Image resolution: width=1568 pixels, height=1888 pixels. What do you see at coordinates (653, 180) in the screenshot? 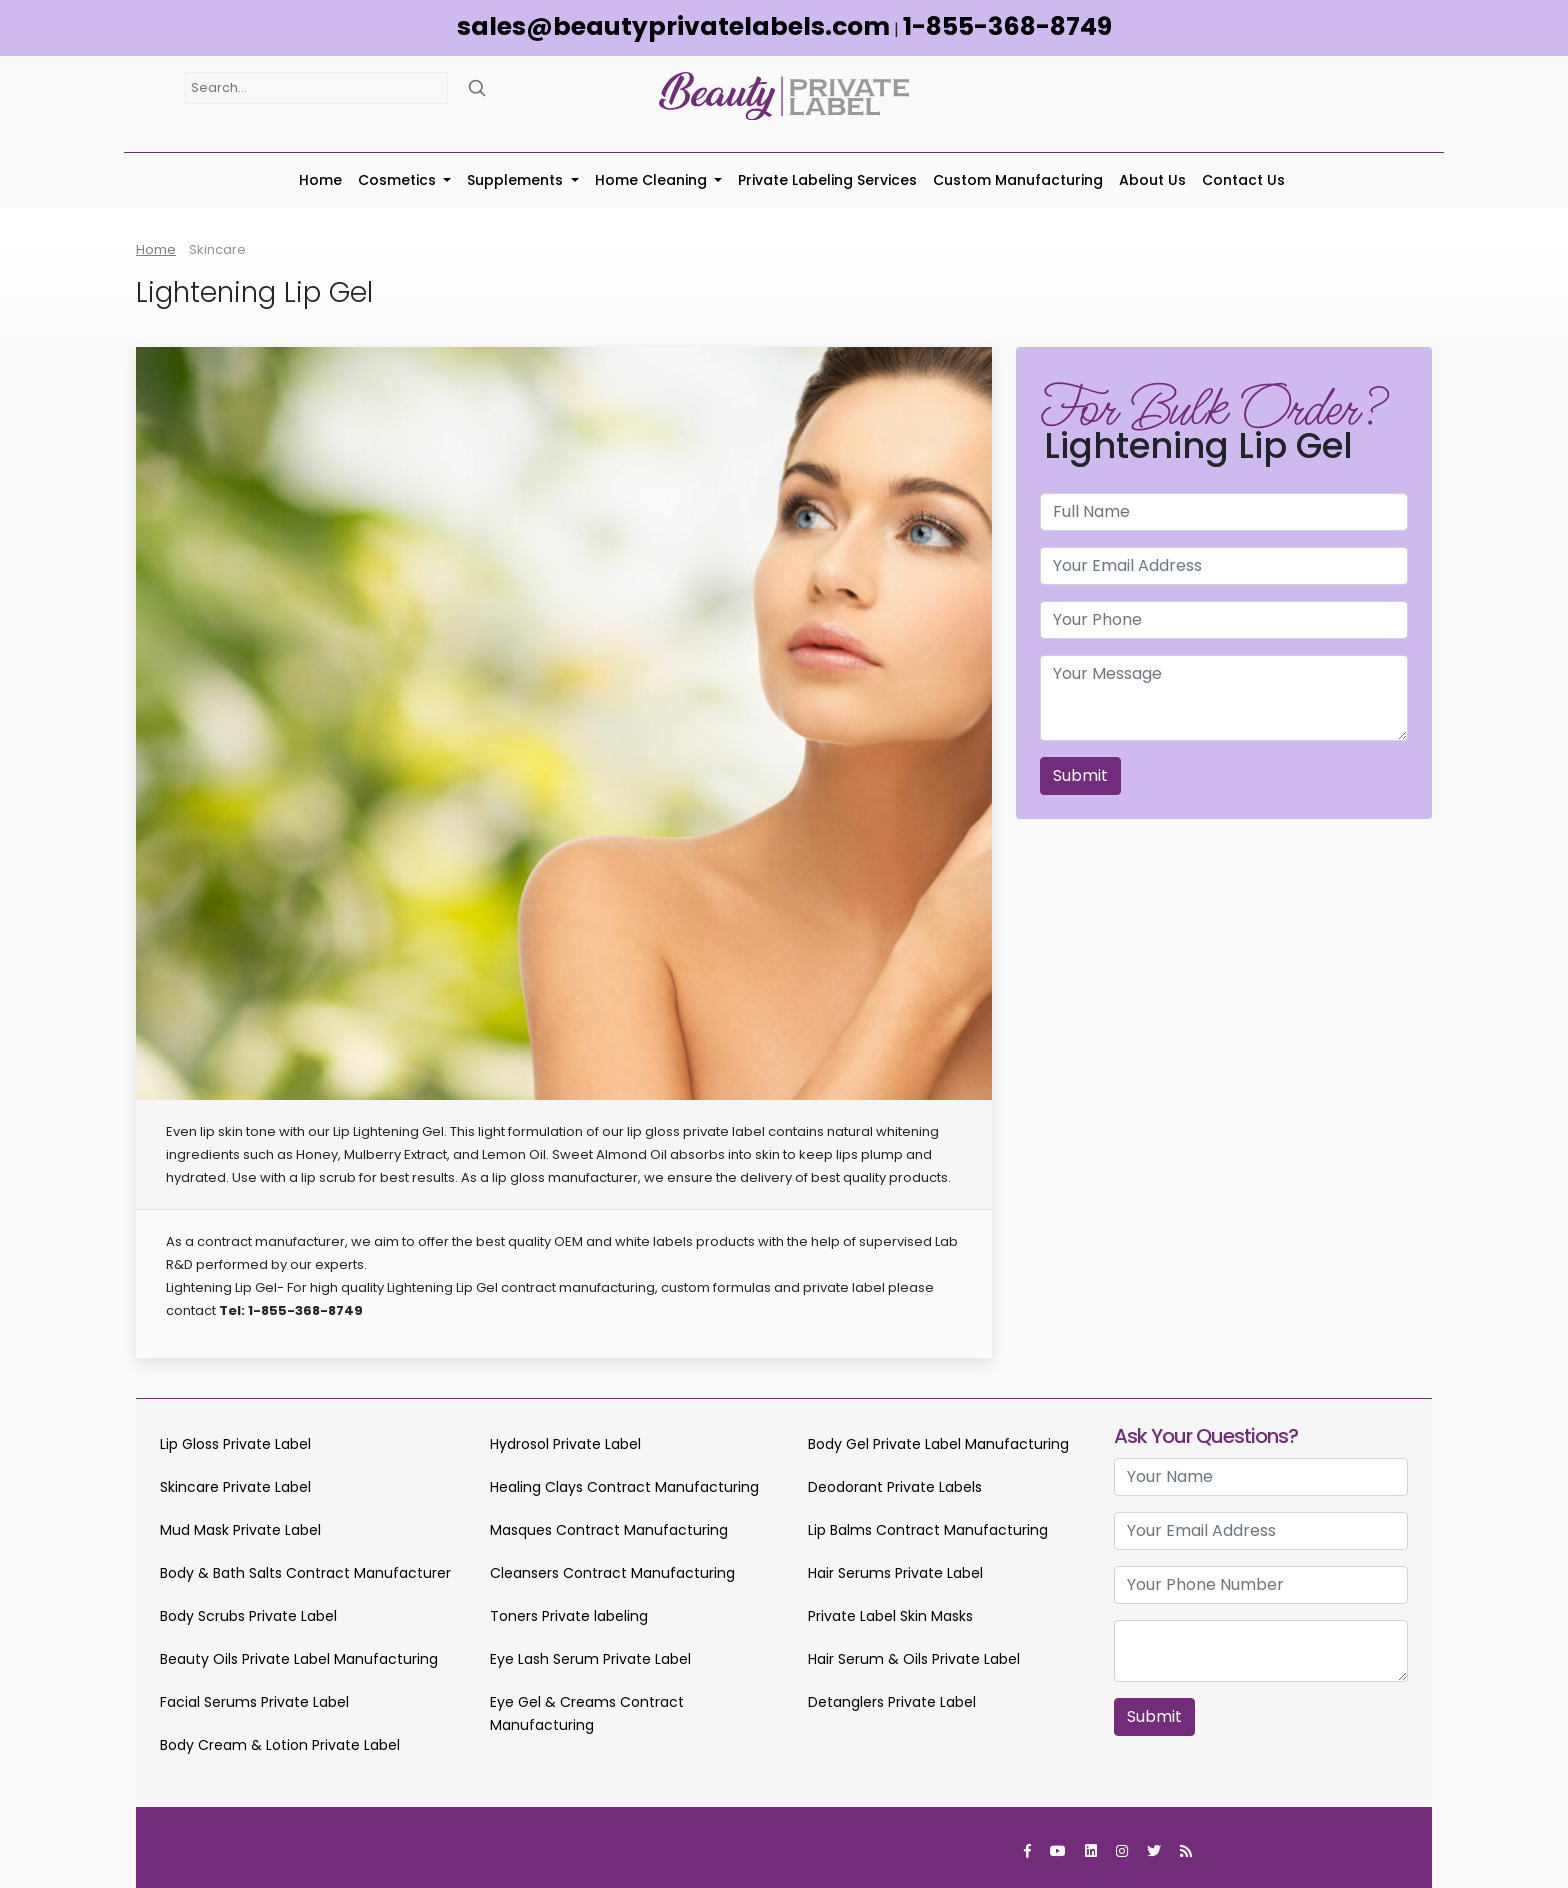
I see `Home Cleaning [button]` at bounding box center [653, 180].